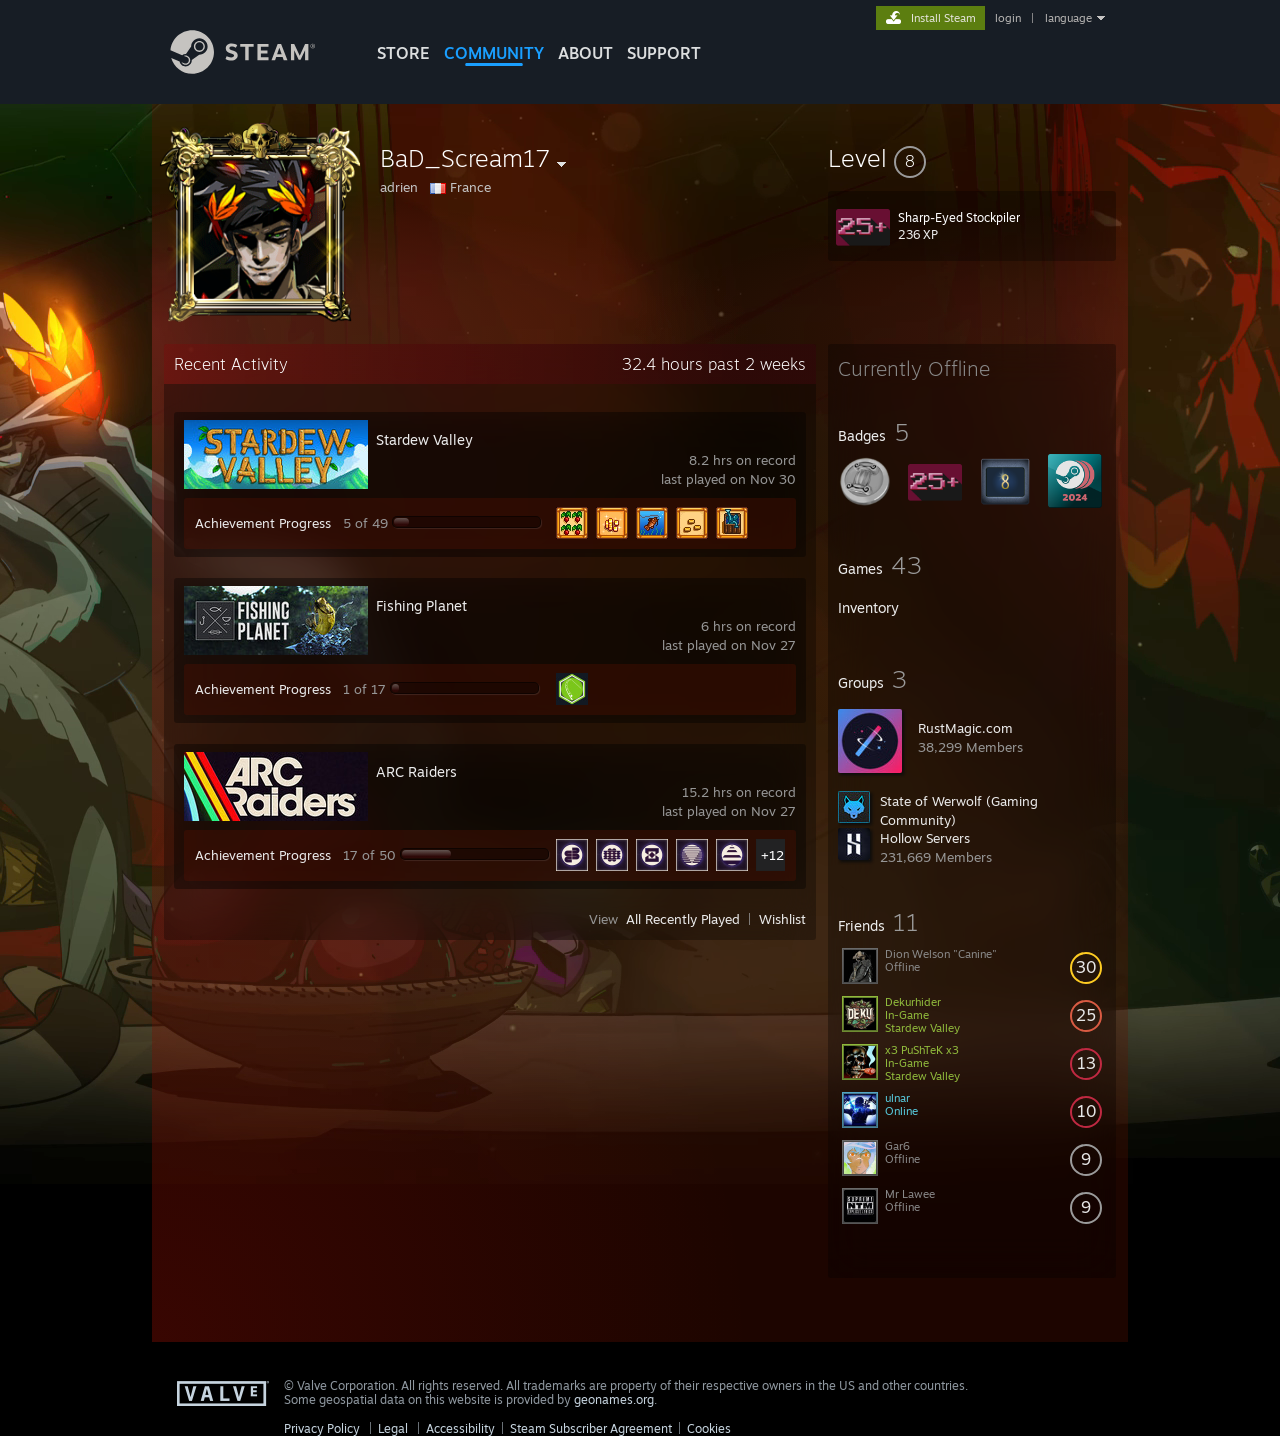 This screenshot has height=1436, width=1280. Describe the element at coordinates (460, 1428) in the screenshot. I see `Accessibility` at that location.